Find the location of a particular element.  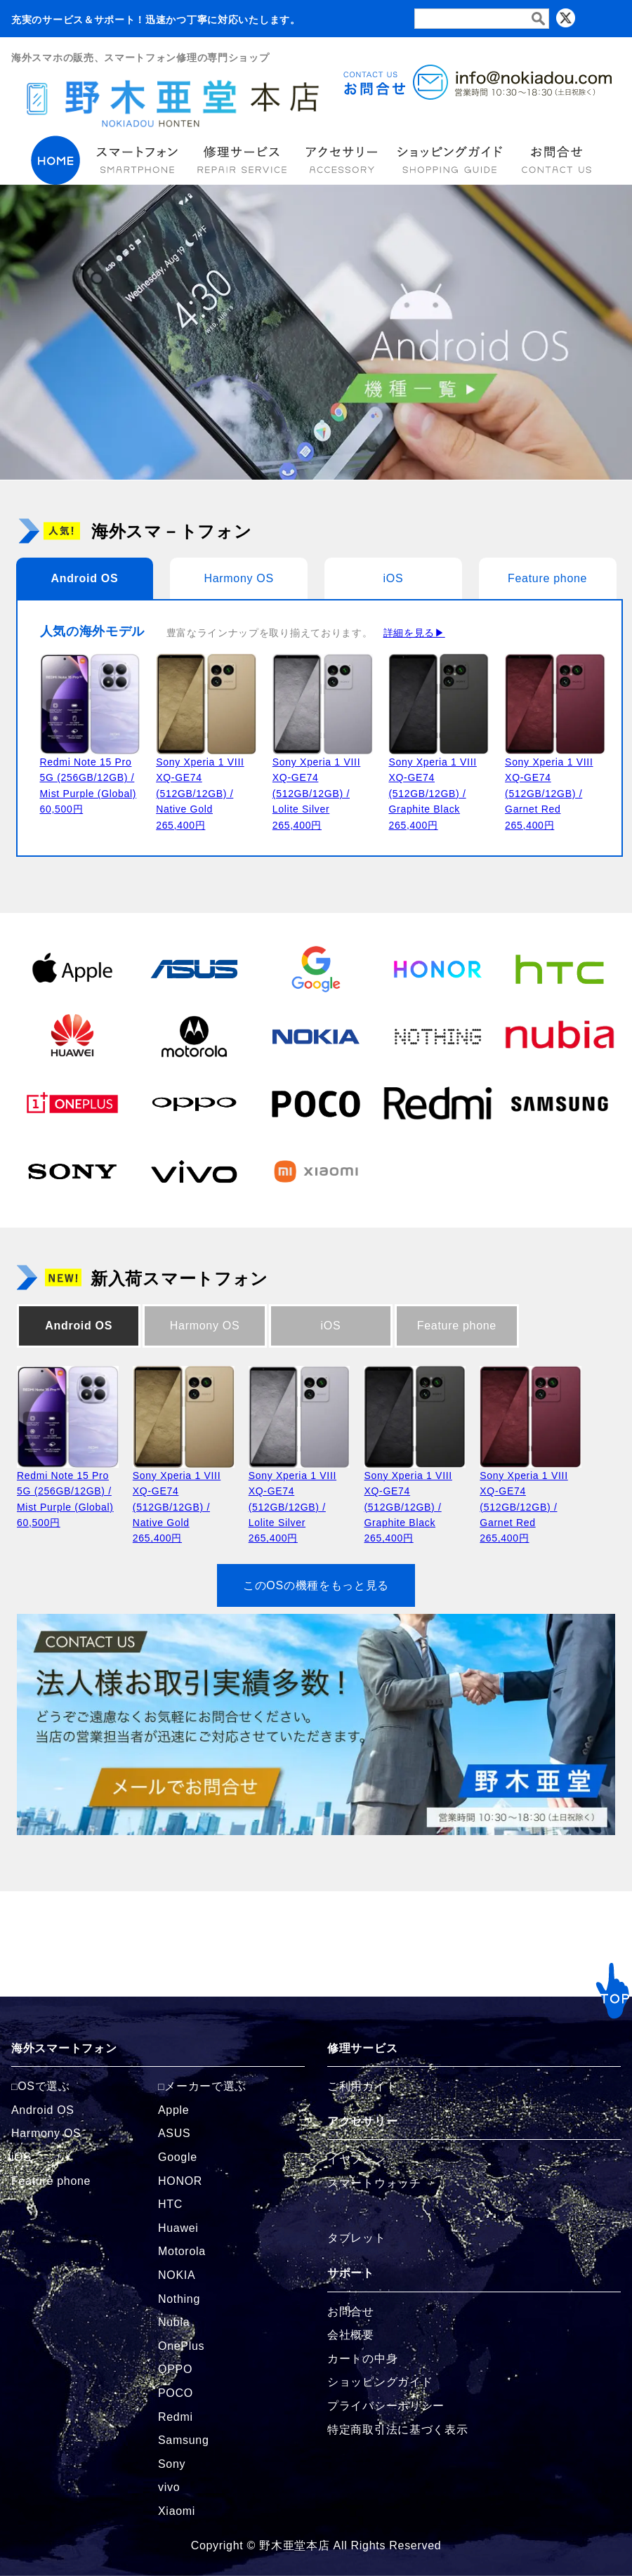

イヤフォン is located at coordinates (356, 2159).